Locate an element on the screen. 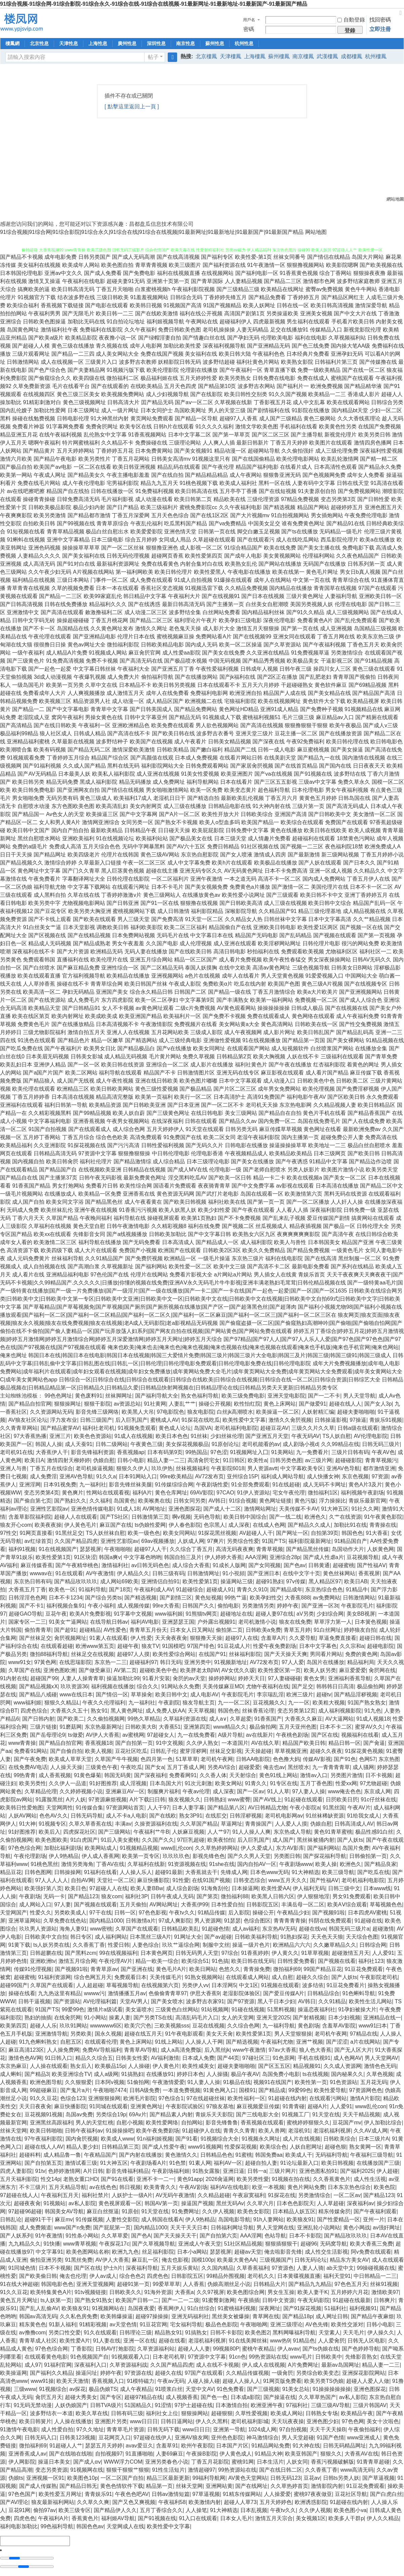  wwwav在 is located at coordinates (41, 1573).